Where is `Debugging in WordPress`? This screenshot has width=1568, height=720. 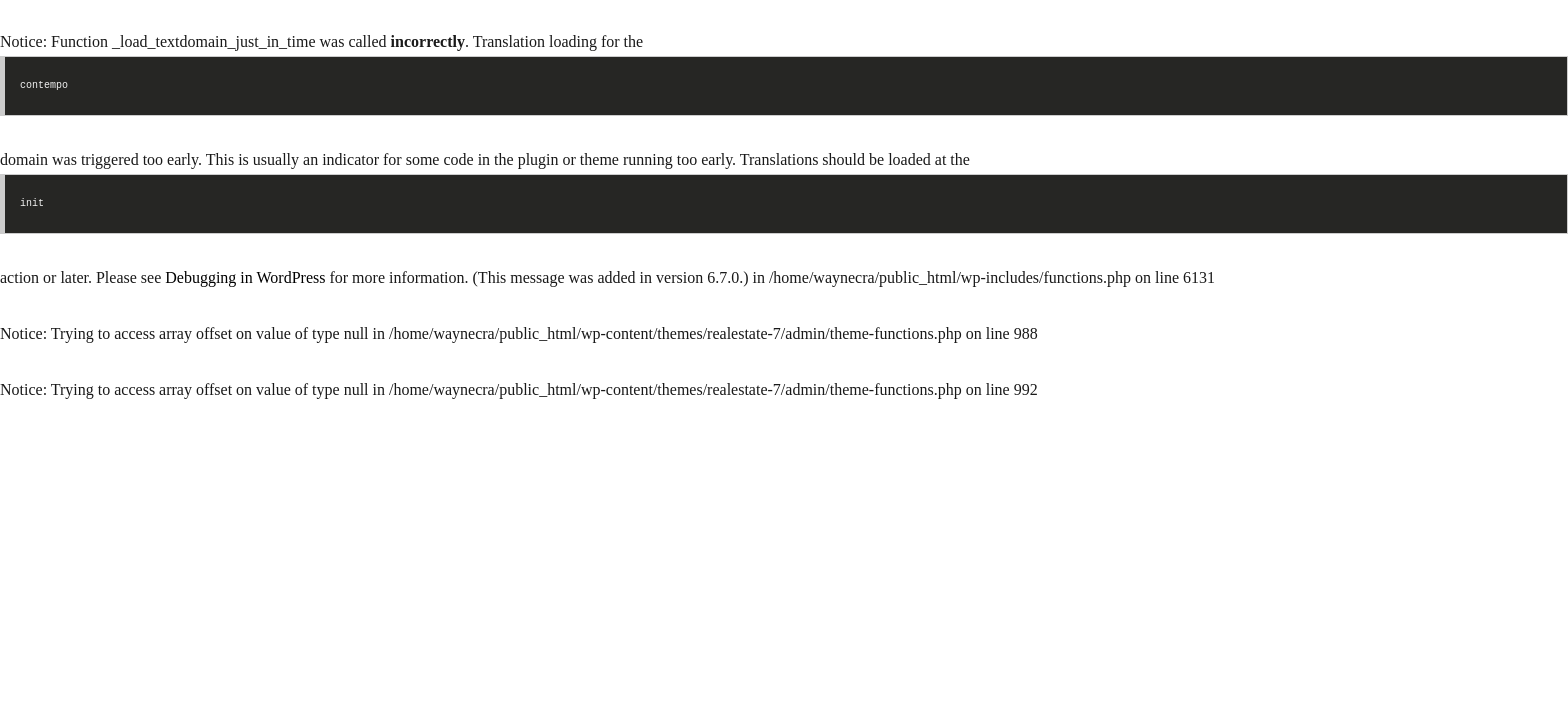
Debugging in WordPress is located at coordinates (245, 277).